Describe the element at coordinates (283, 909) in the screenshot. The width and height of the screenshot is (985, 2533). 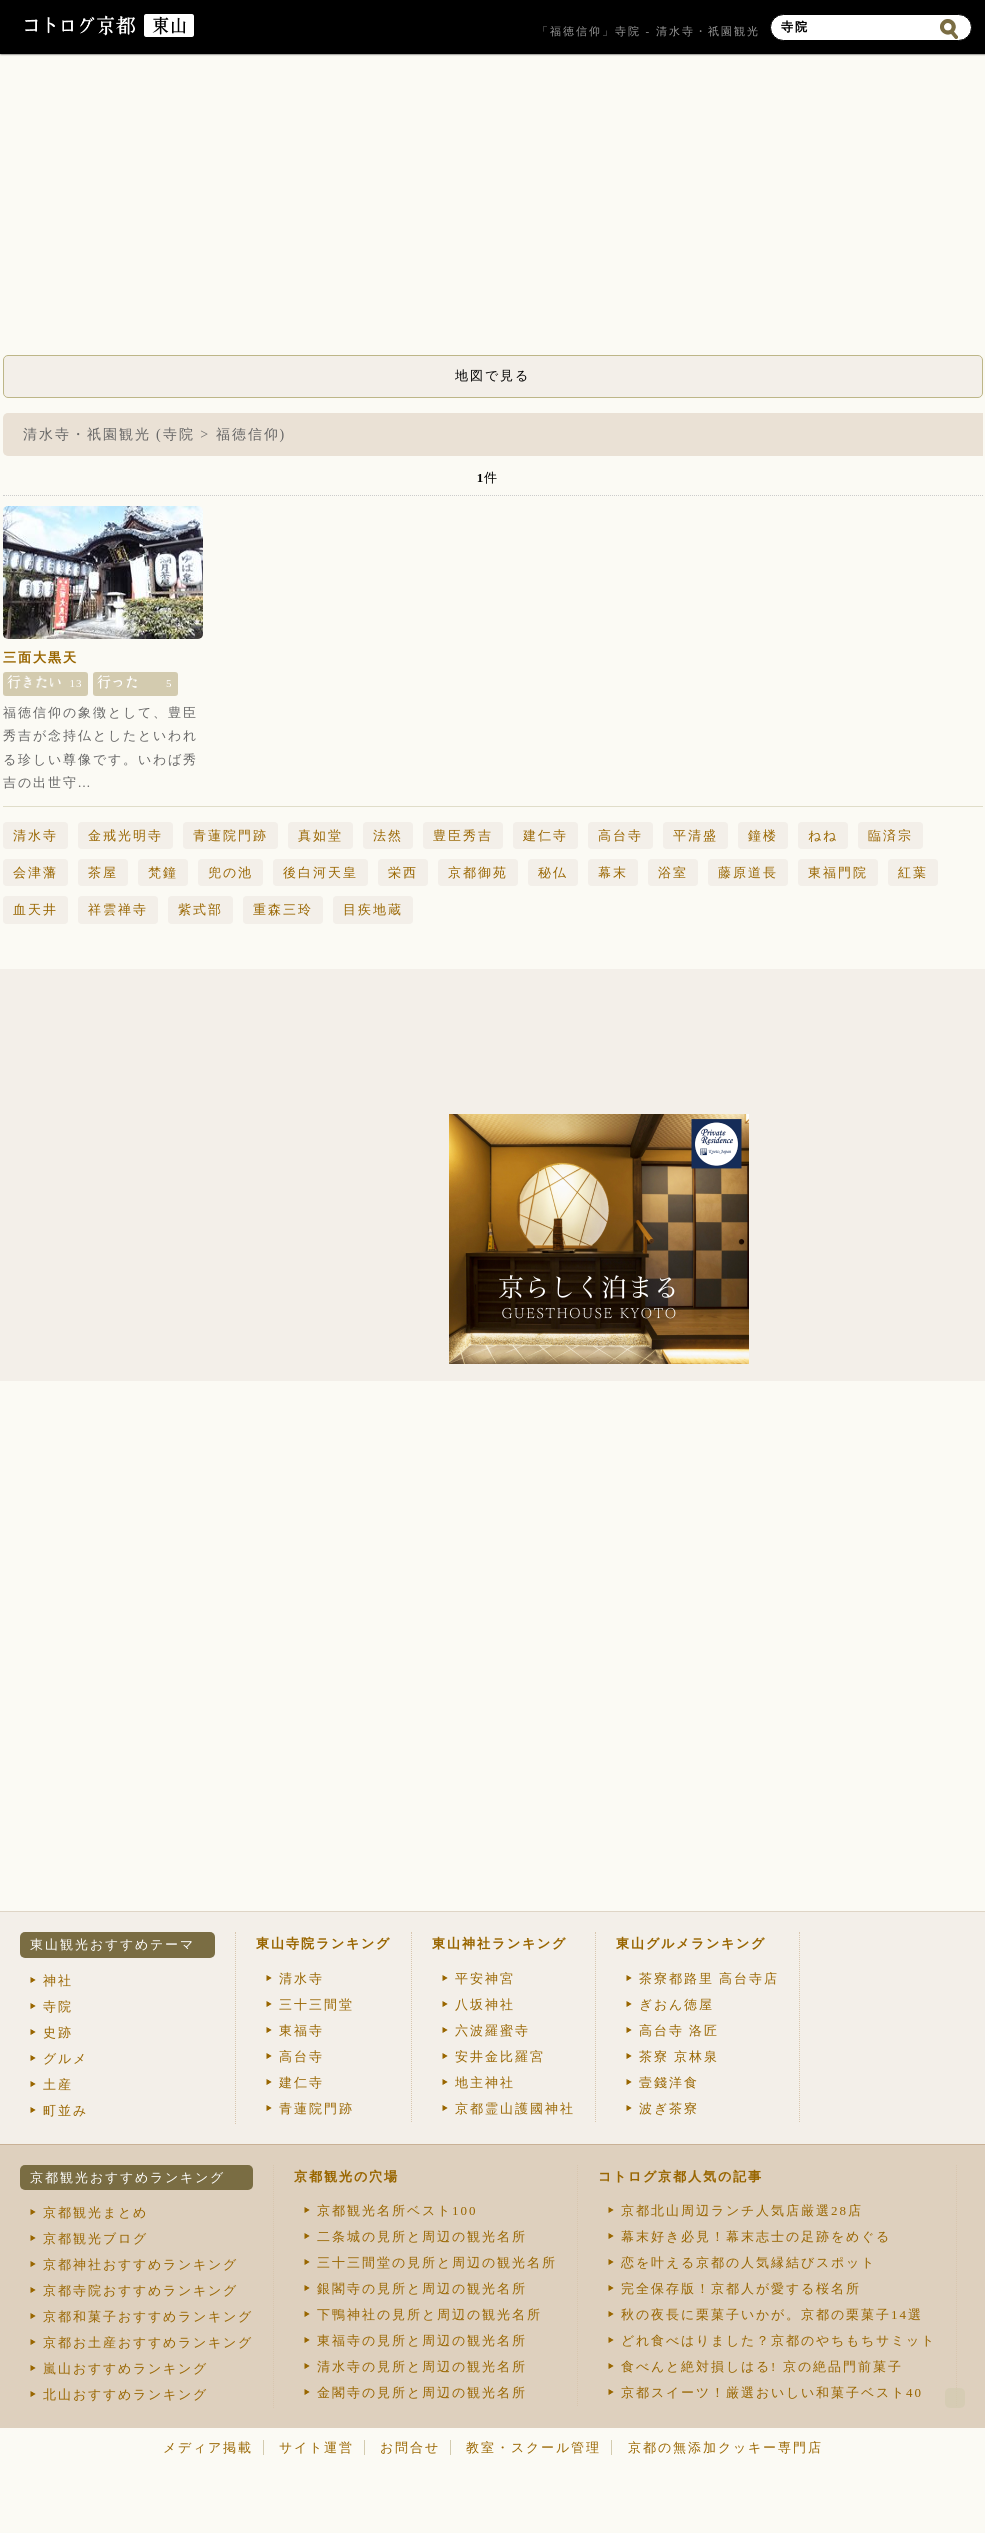
I see `重森三玲` at that location.